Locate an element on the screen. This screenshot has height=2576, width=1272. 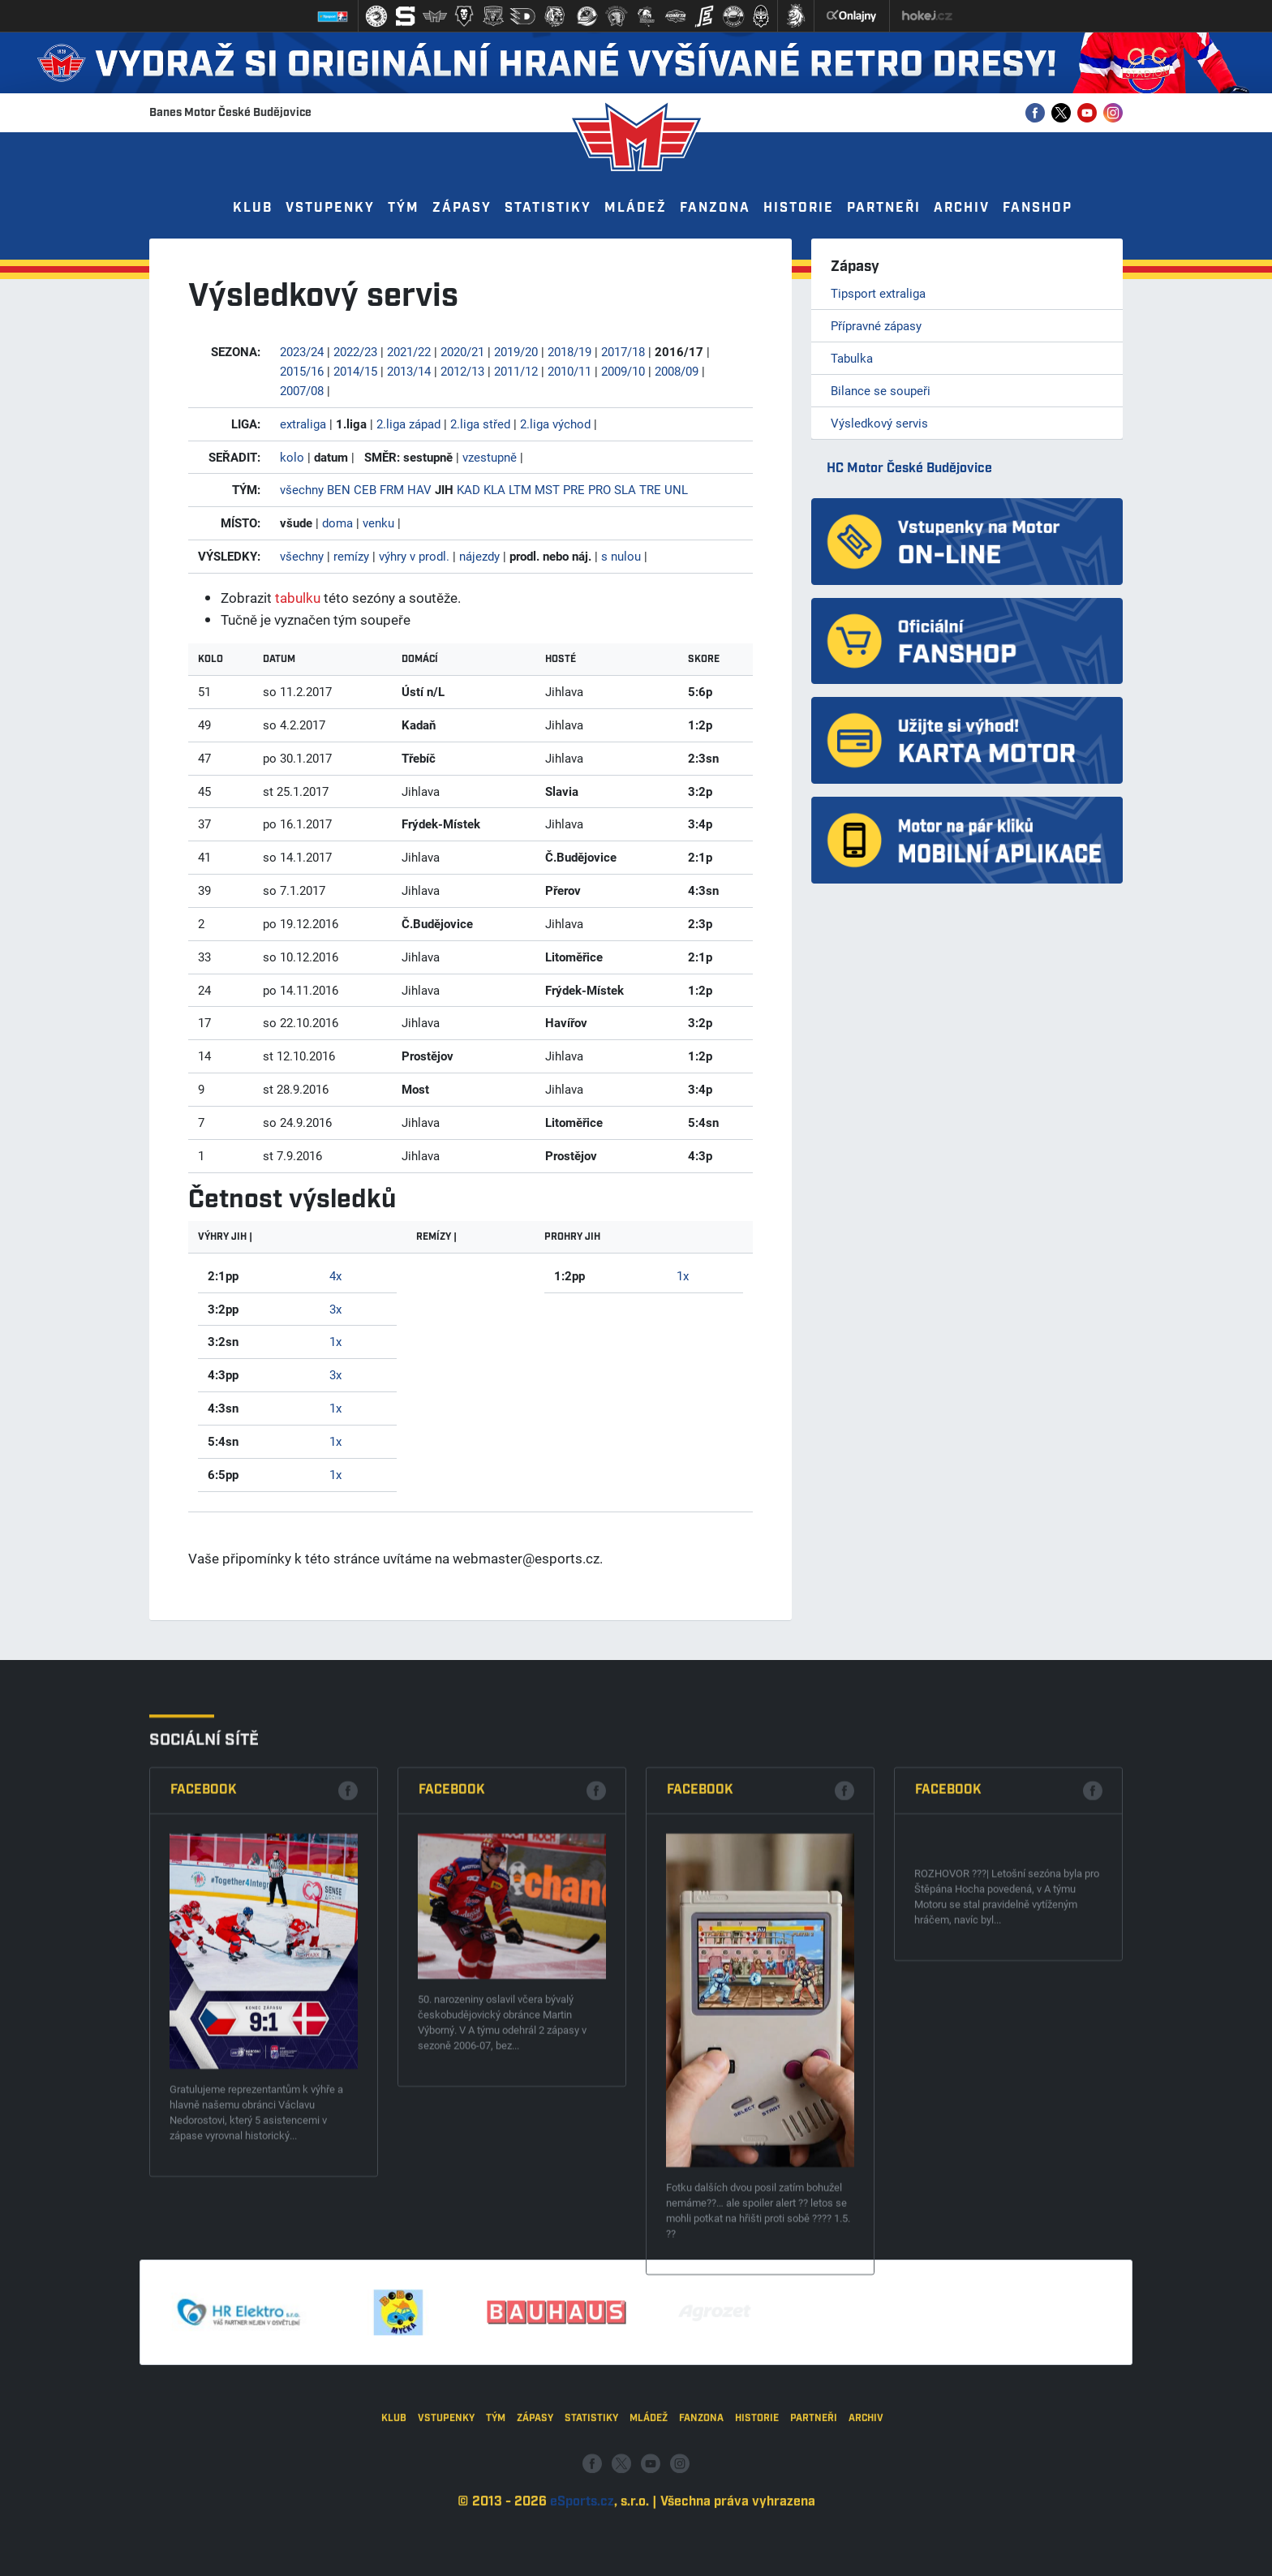
2018/19 is located at coordinates (569, 351).